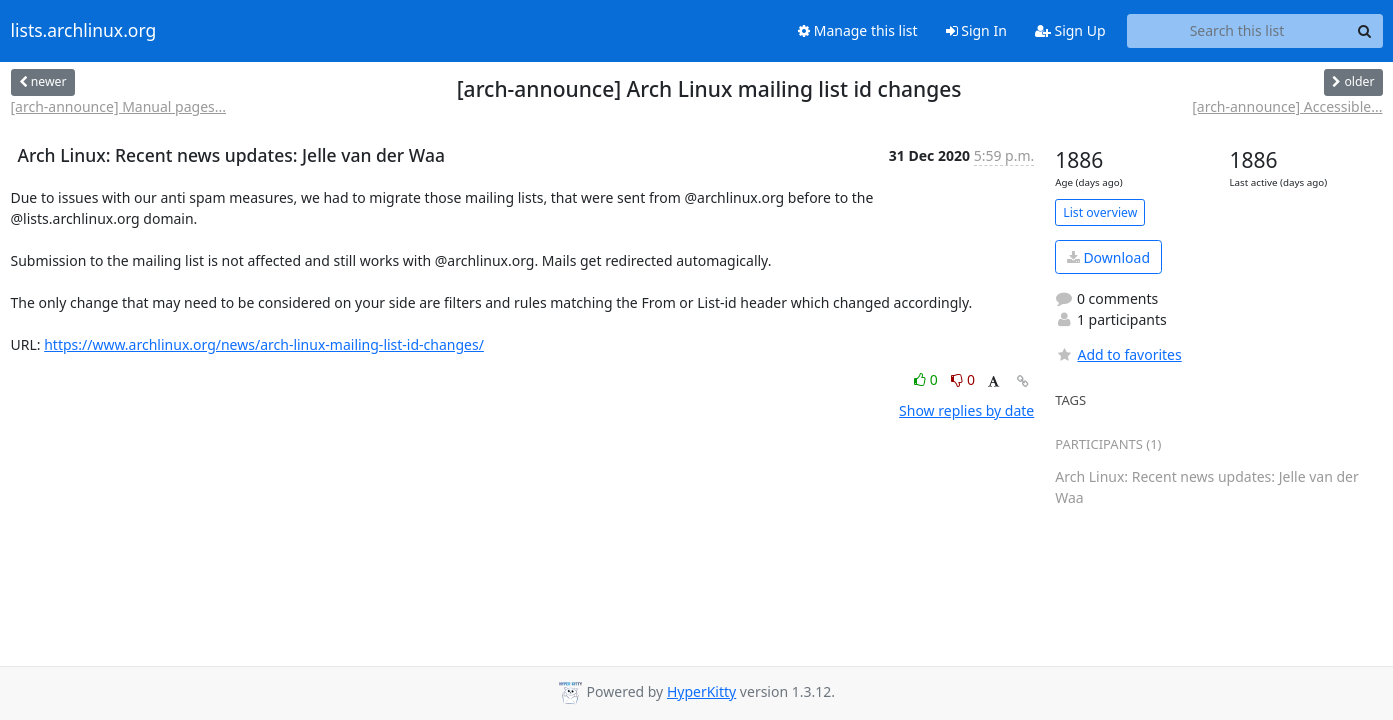  What do you see at coordinates (1108, 257) in the screenshot?
I see `Download` at bounding box center [1108, 257].